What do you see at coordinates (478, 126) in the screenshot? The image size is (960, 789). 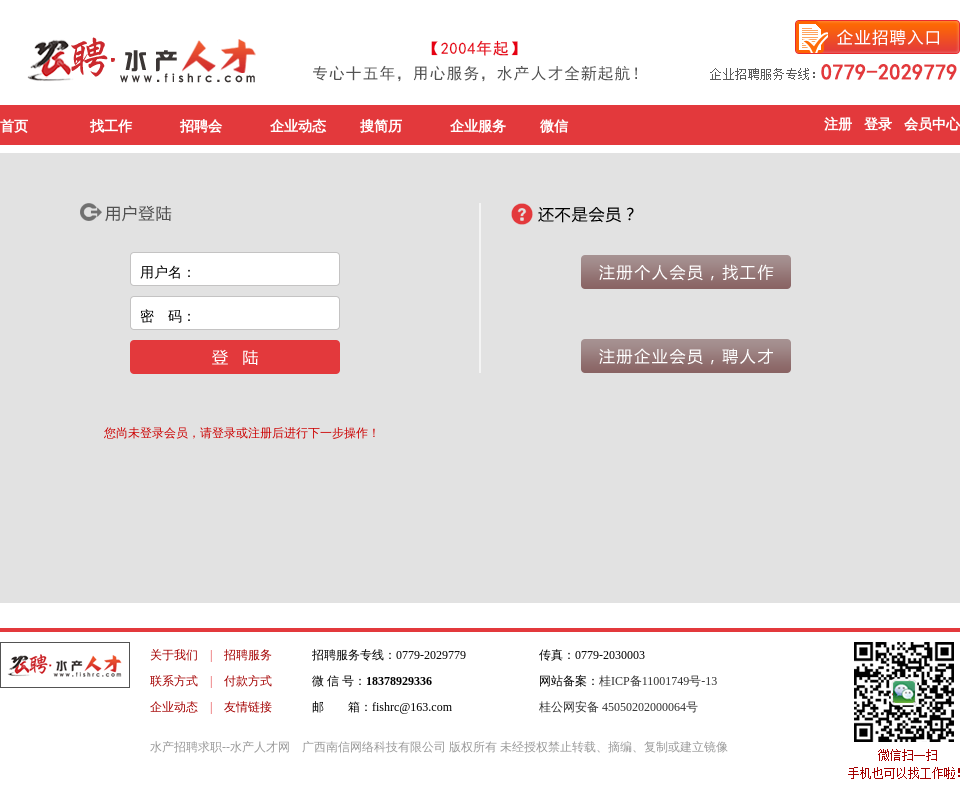 I see `企业服务` at bounding box center [478, 126].